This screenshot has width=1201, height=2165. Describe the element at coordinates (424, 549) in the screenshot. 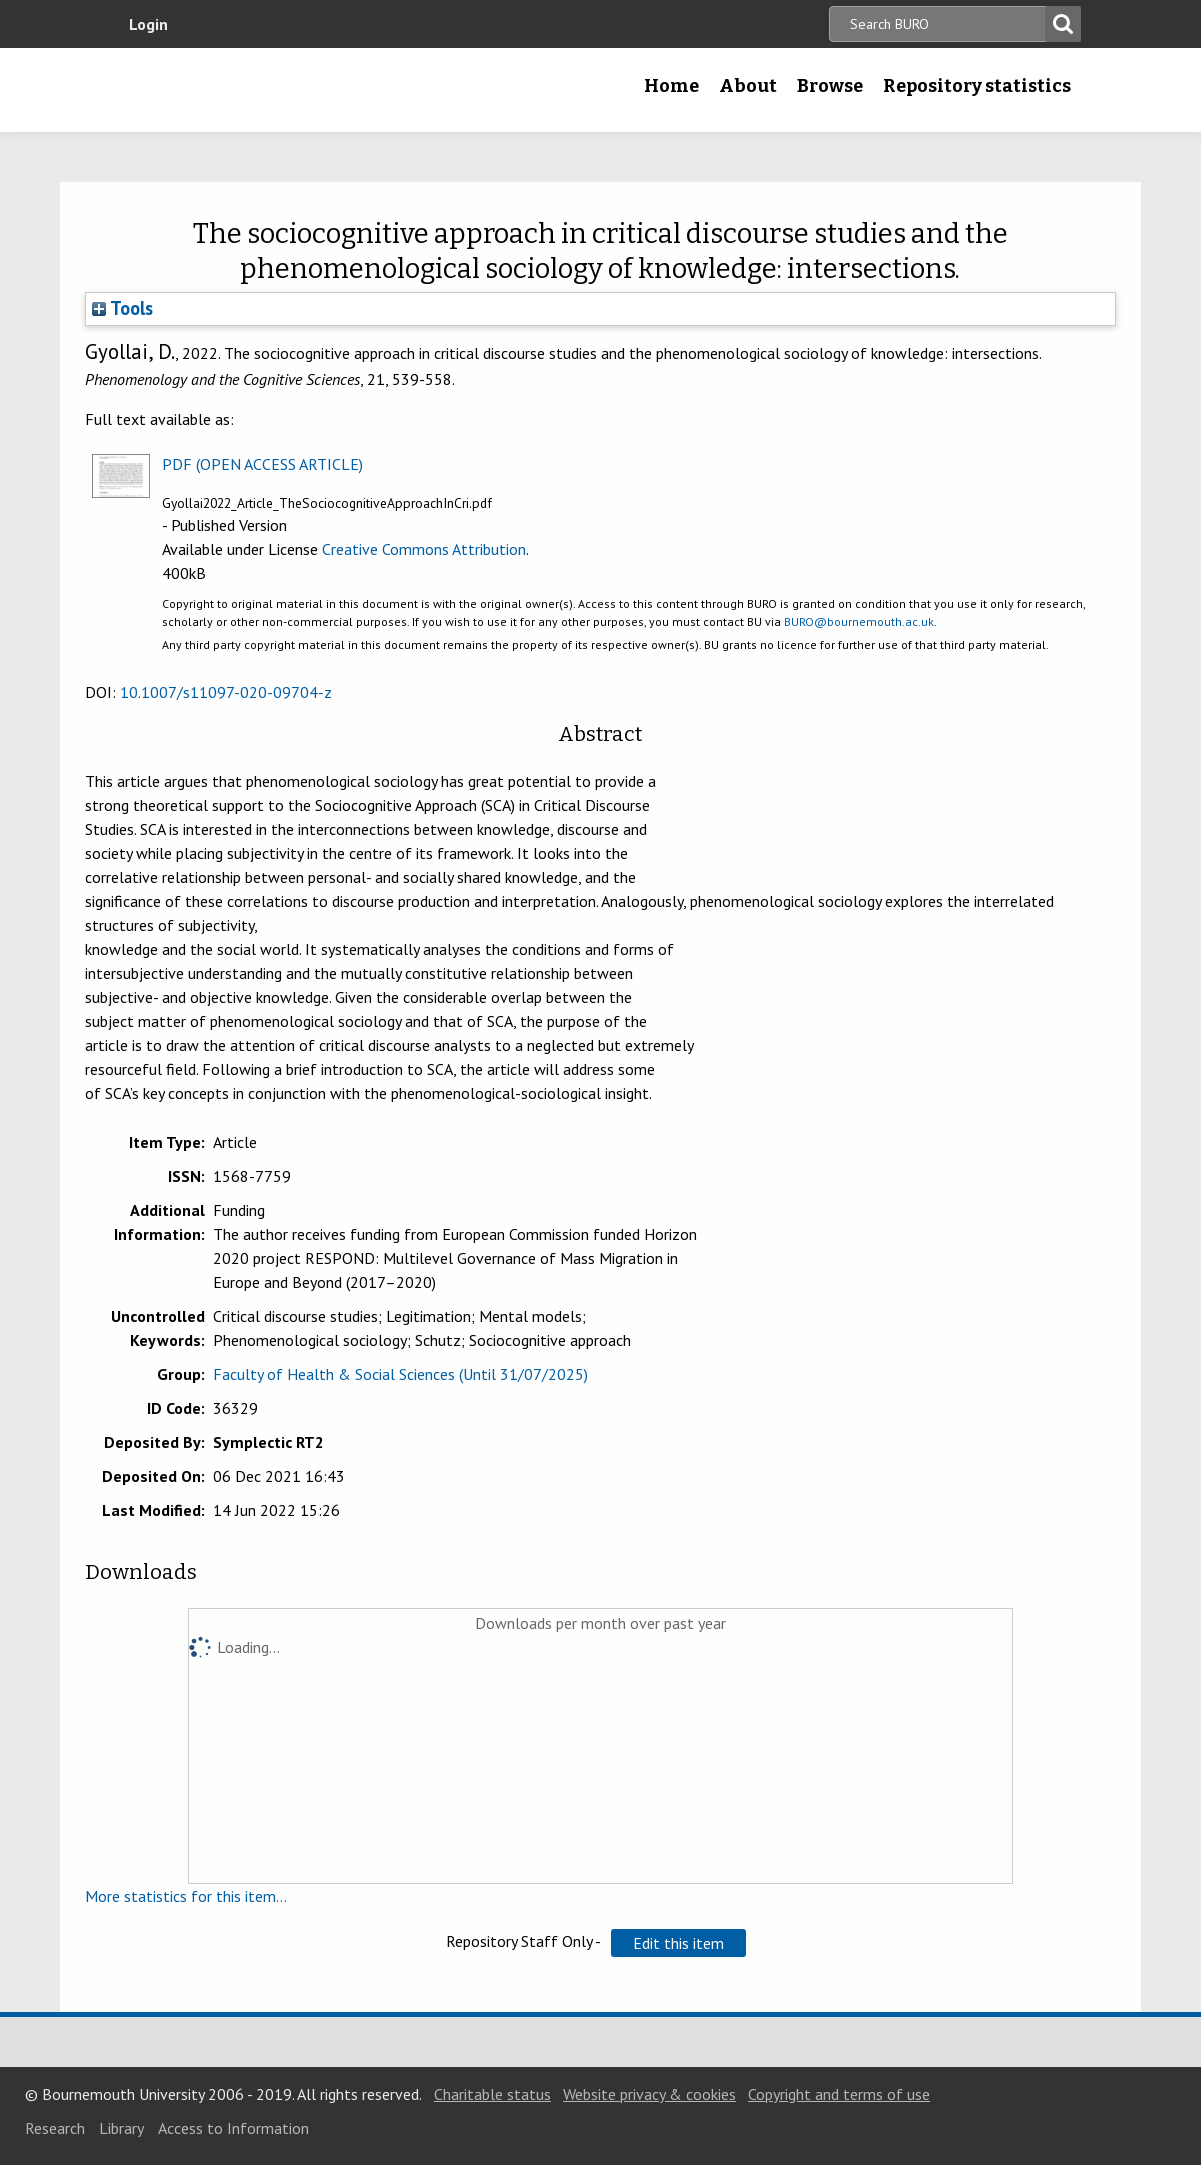

I see `Creative Commons Attribution` at that location.